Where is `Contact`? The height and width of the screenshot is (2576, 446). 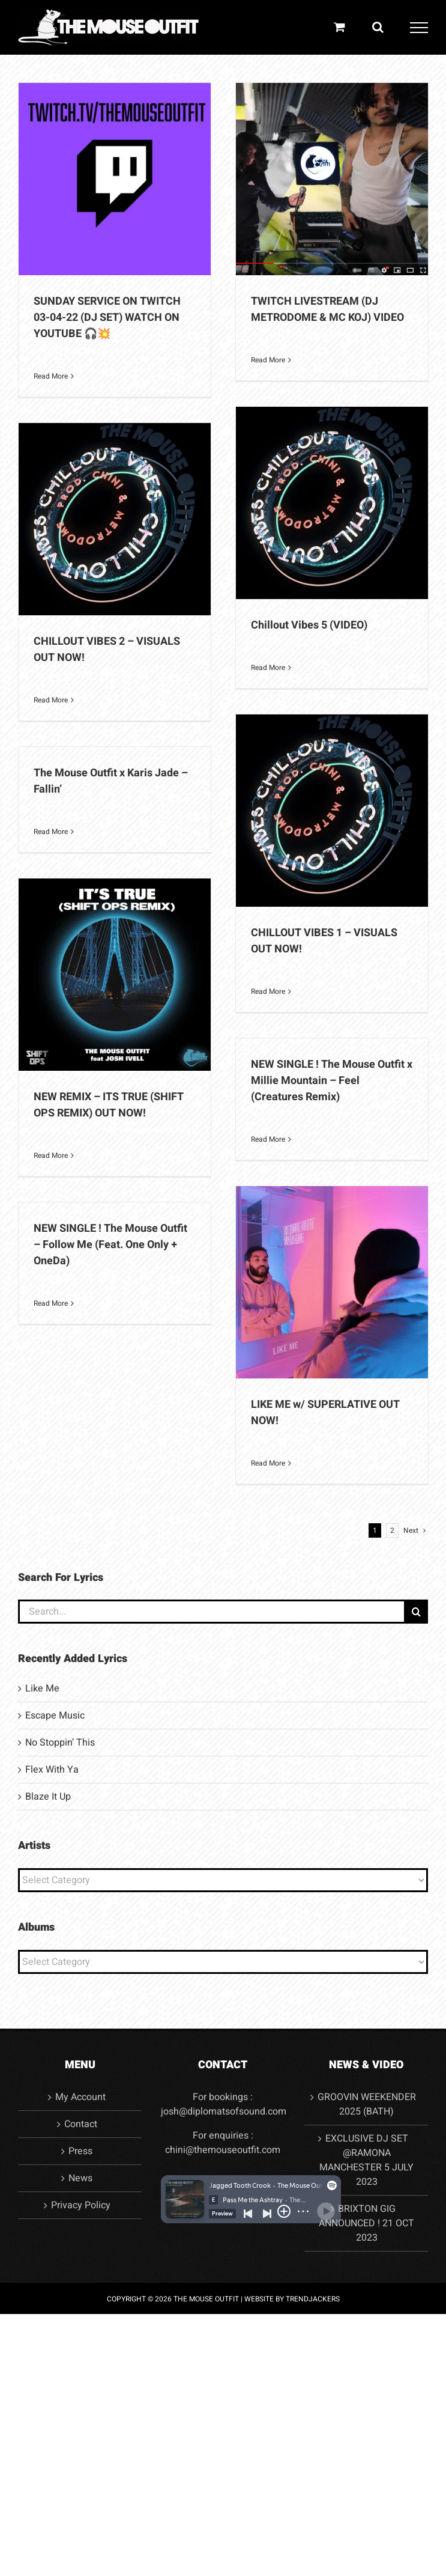 Contact is located at coordinates (80, 2124).